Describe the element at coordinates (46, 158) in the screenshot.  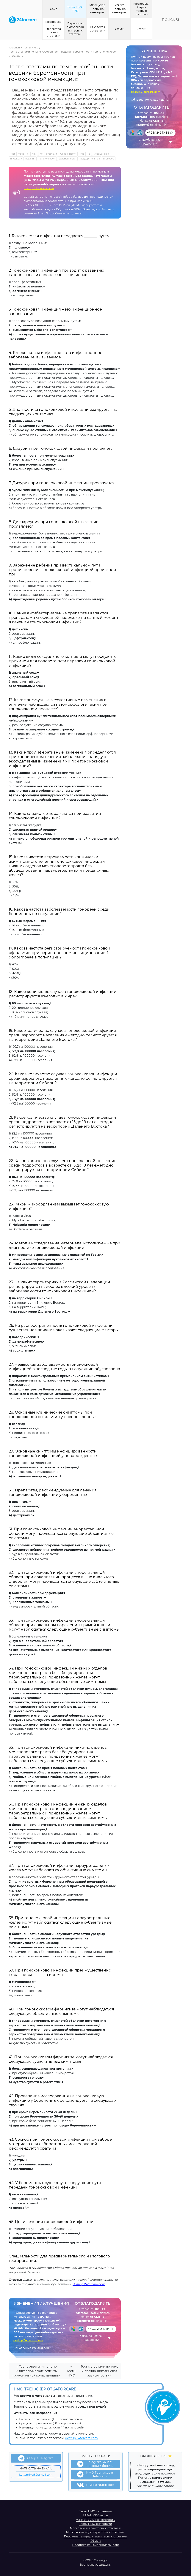
I see `гонококковой` at that location.